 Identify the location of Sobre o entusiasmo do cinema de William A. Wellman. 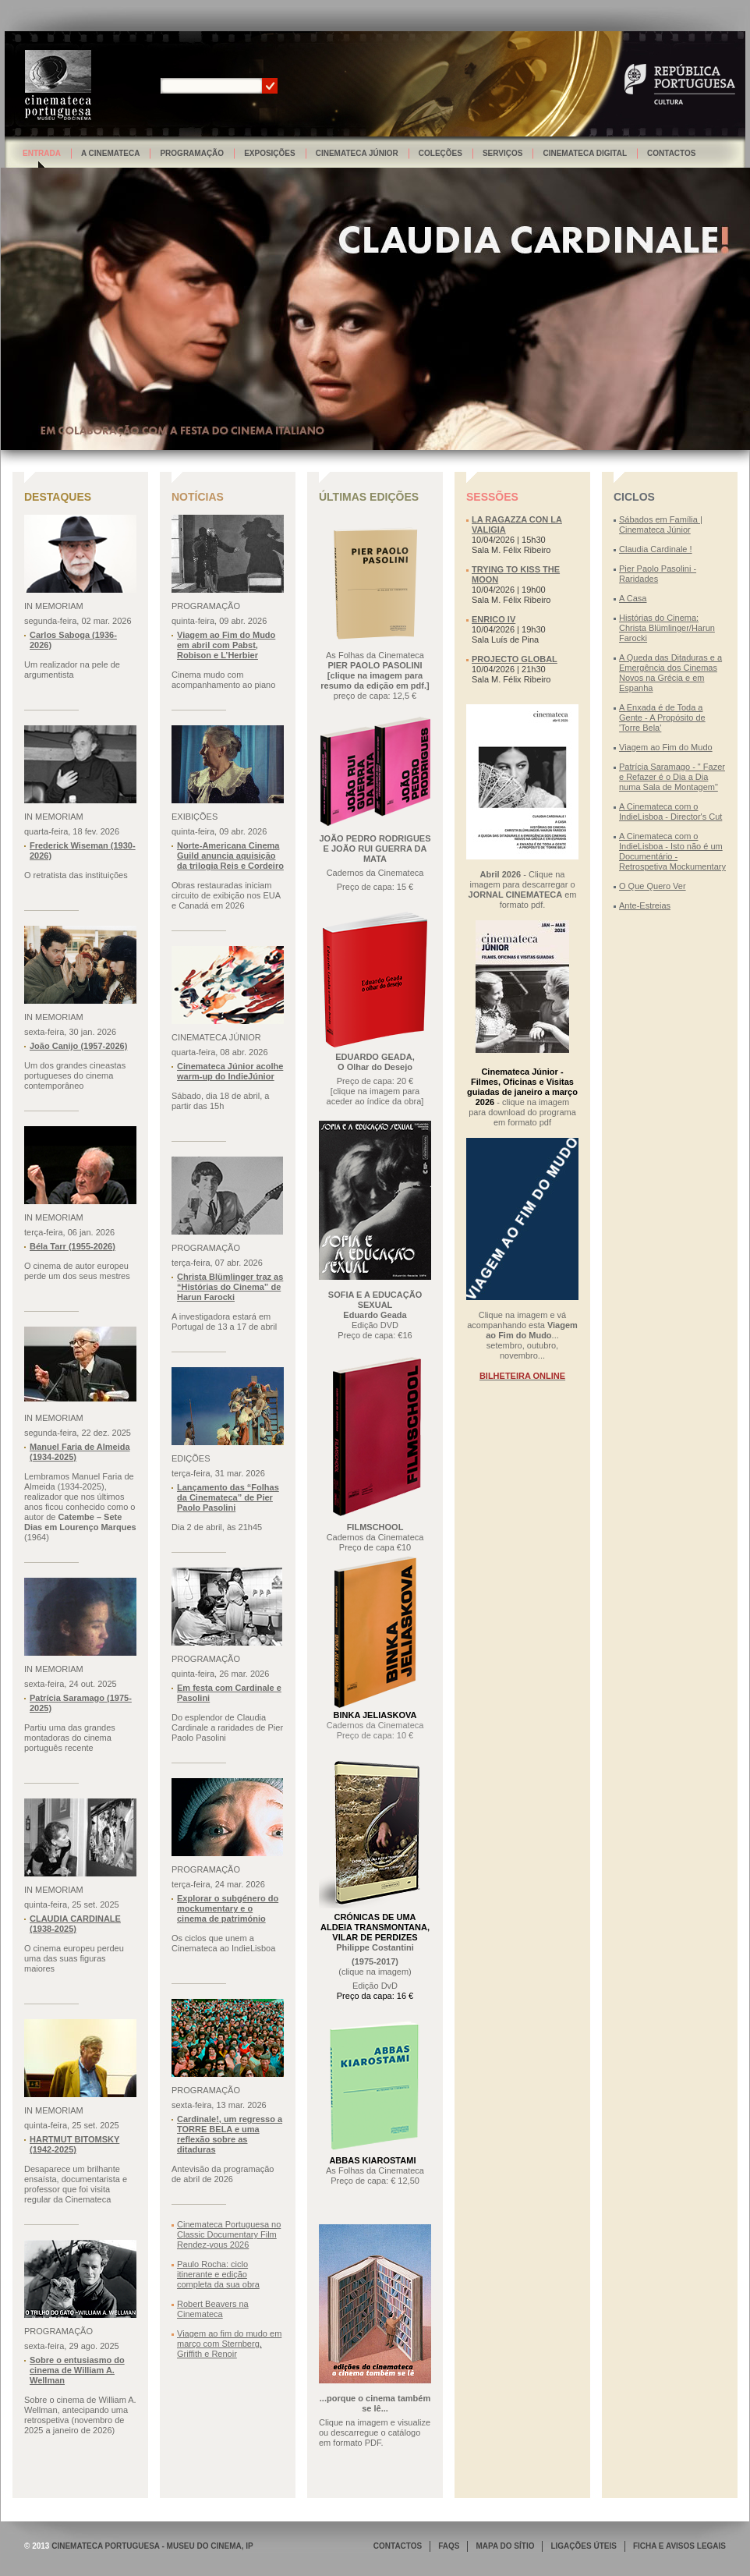
(77, 2370).